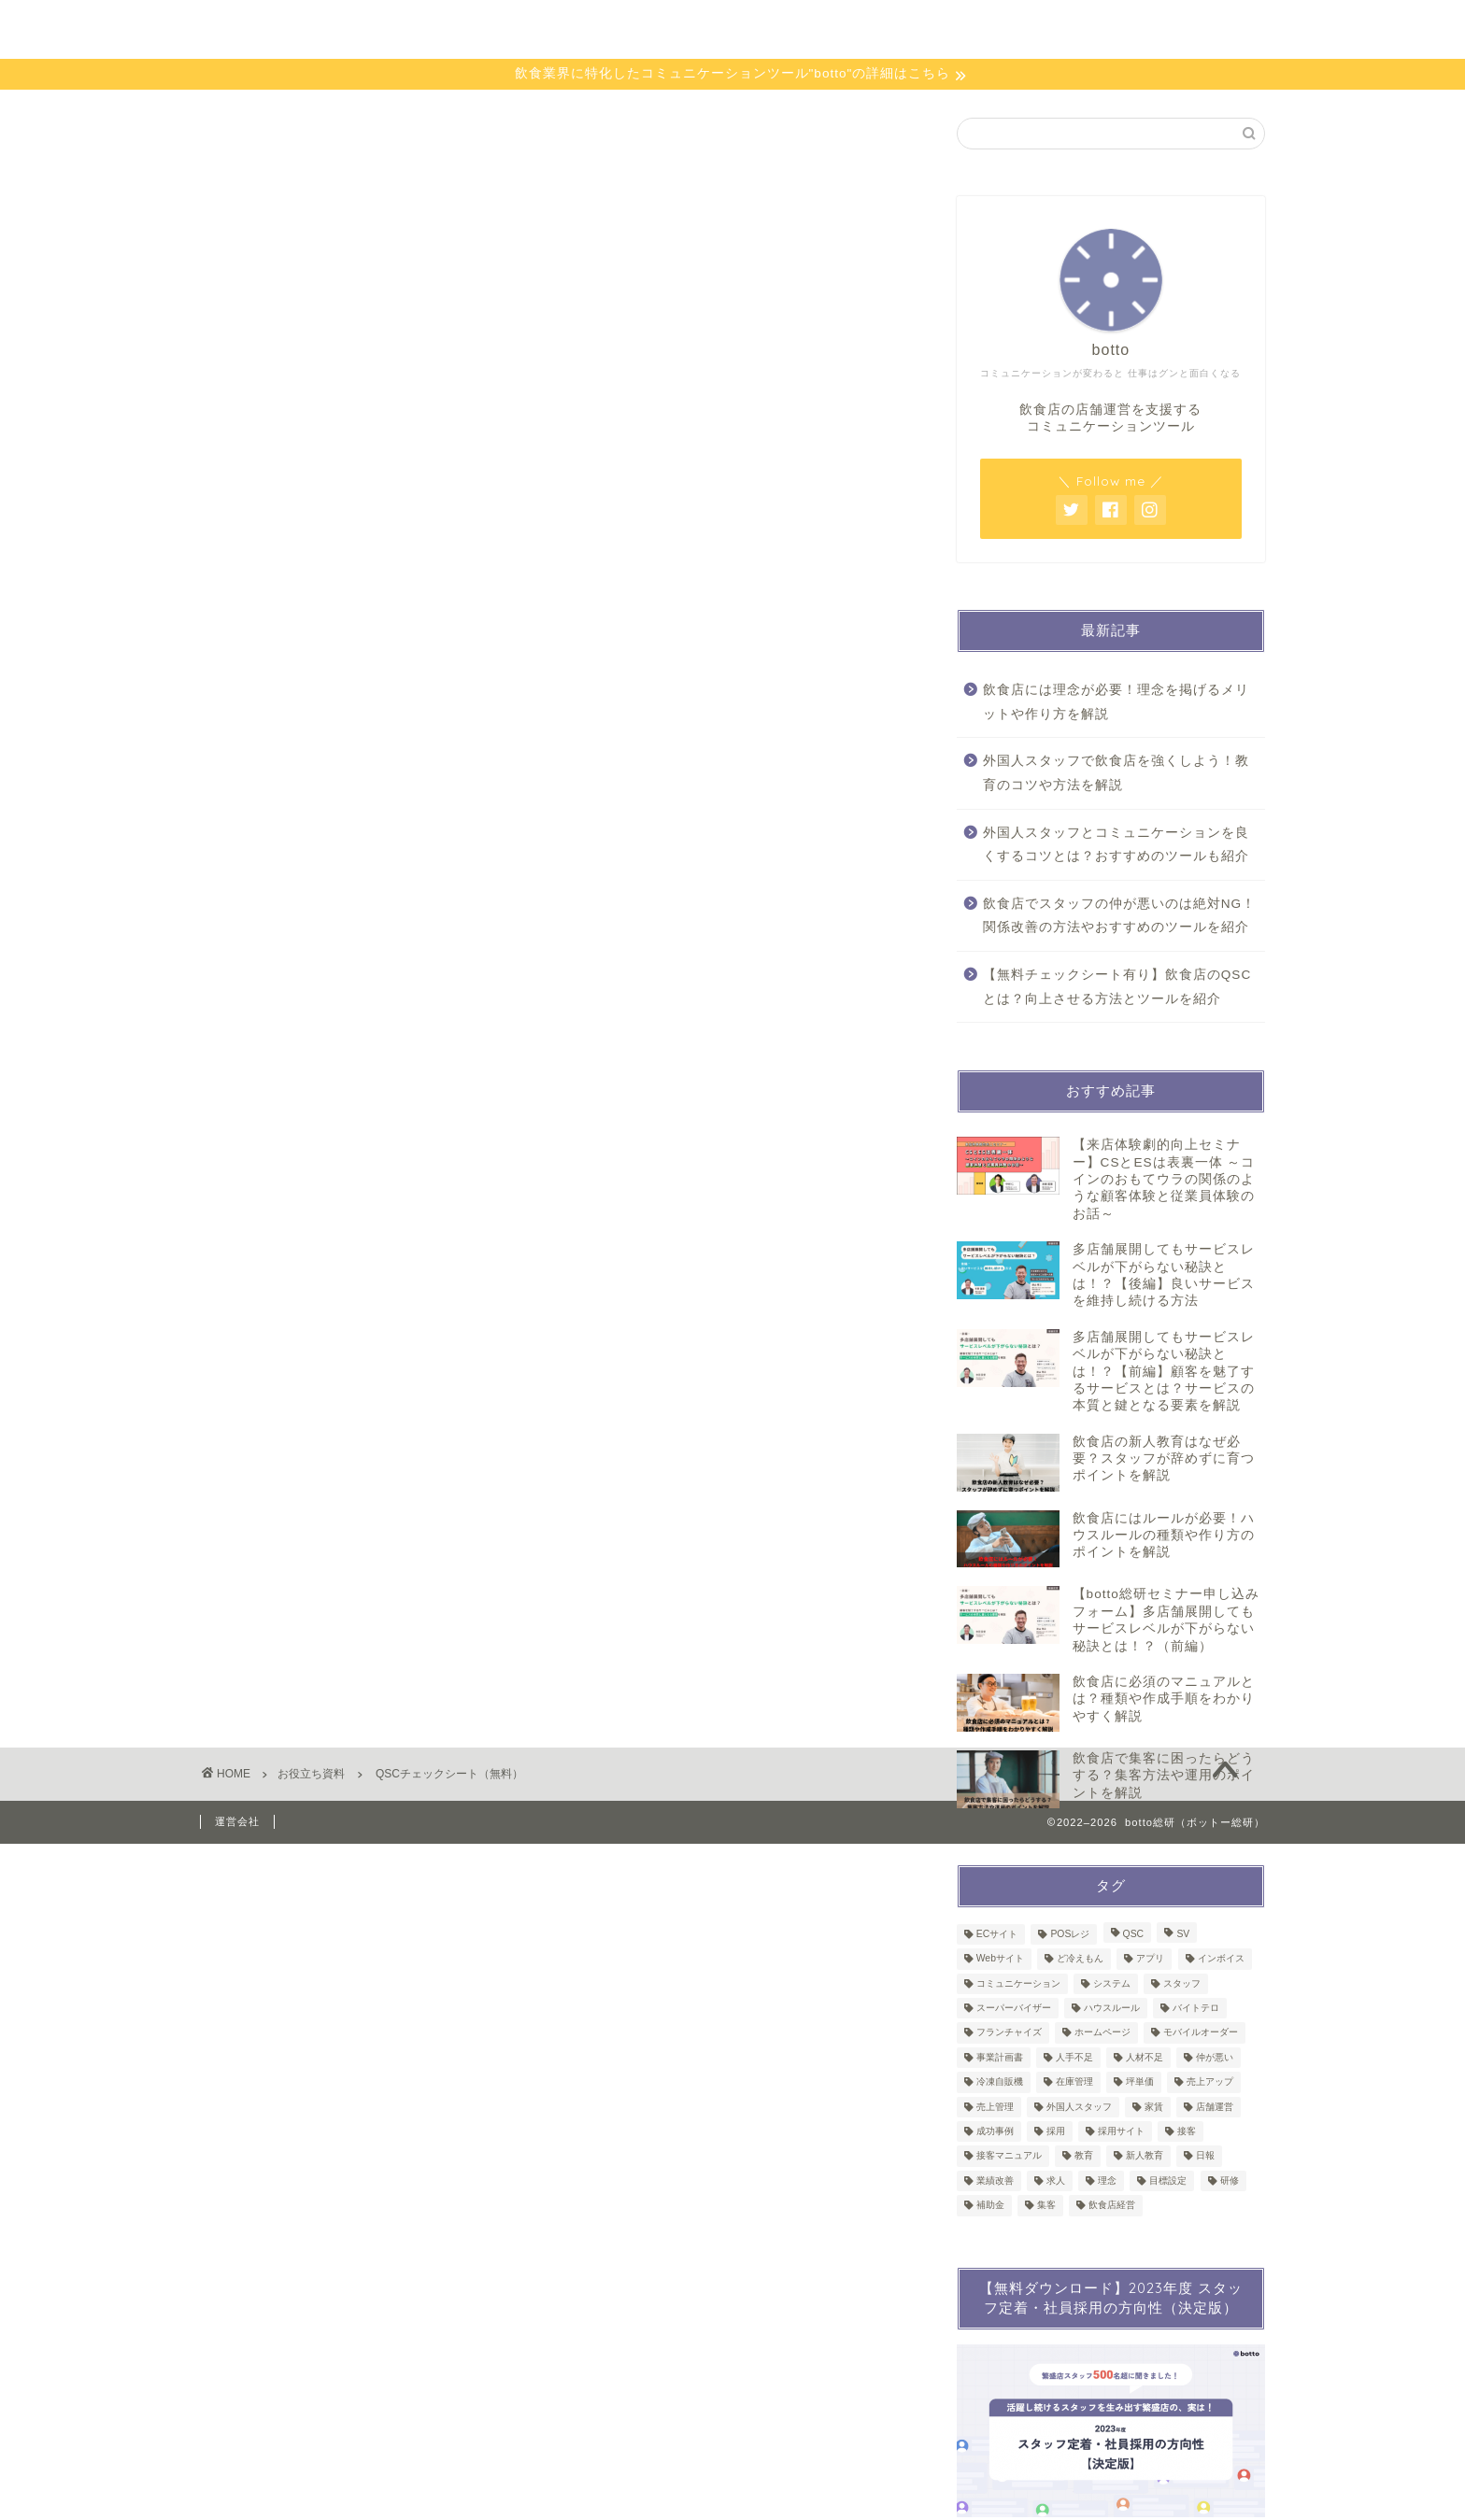 Image resolution: width=1465 pixels, height=2520 pixels. What do you see at coordinates (1221, 1959) in the screenshot?
I see `インボイス [インボイス (1個の項目)]` at bounding box center [1221, 1959].